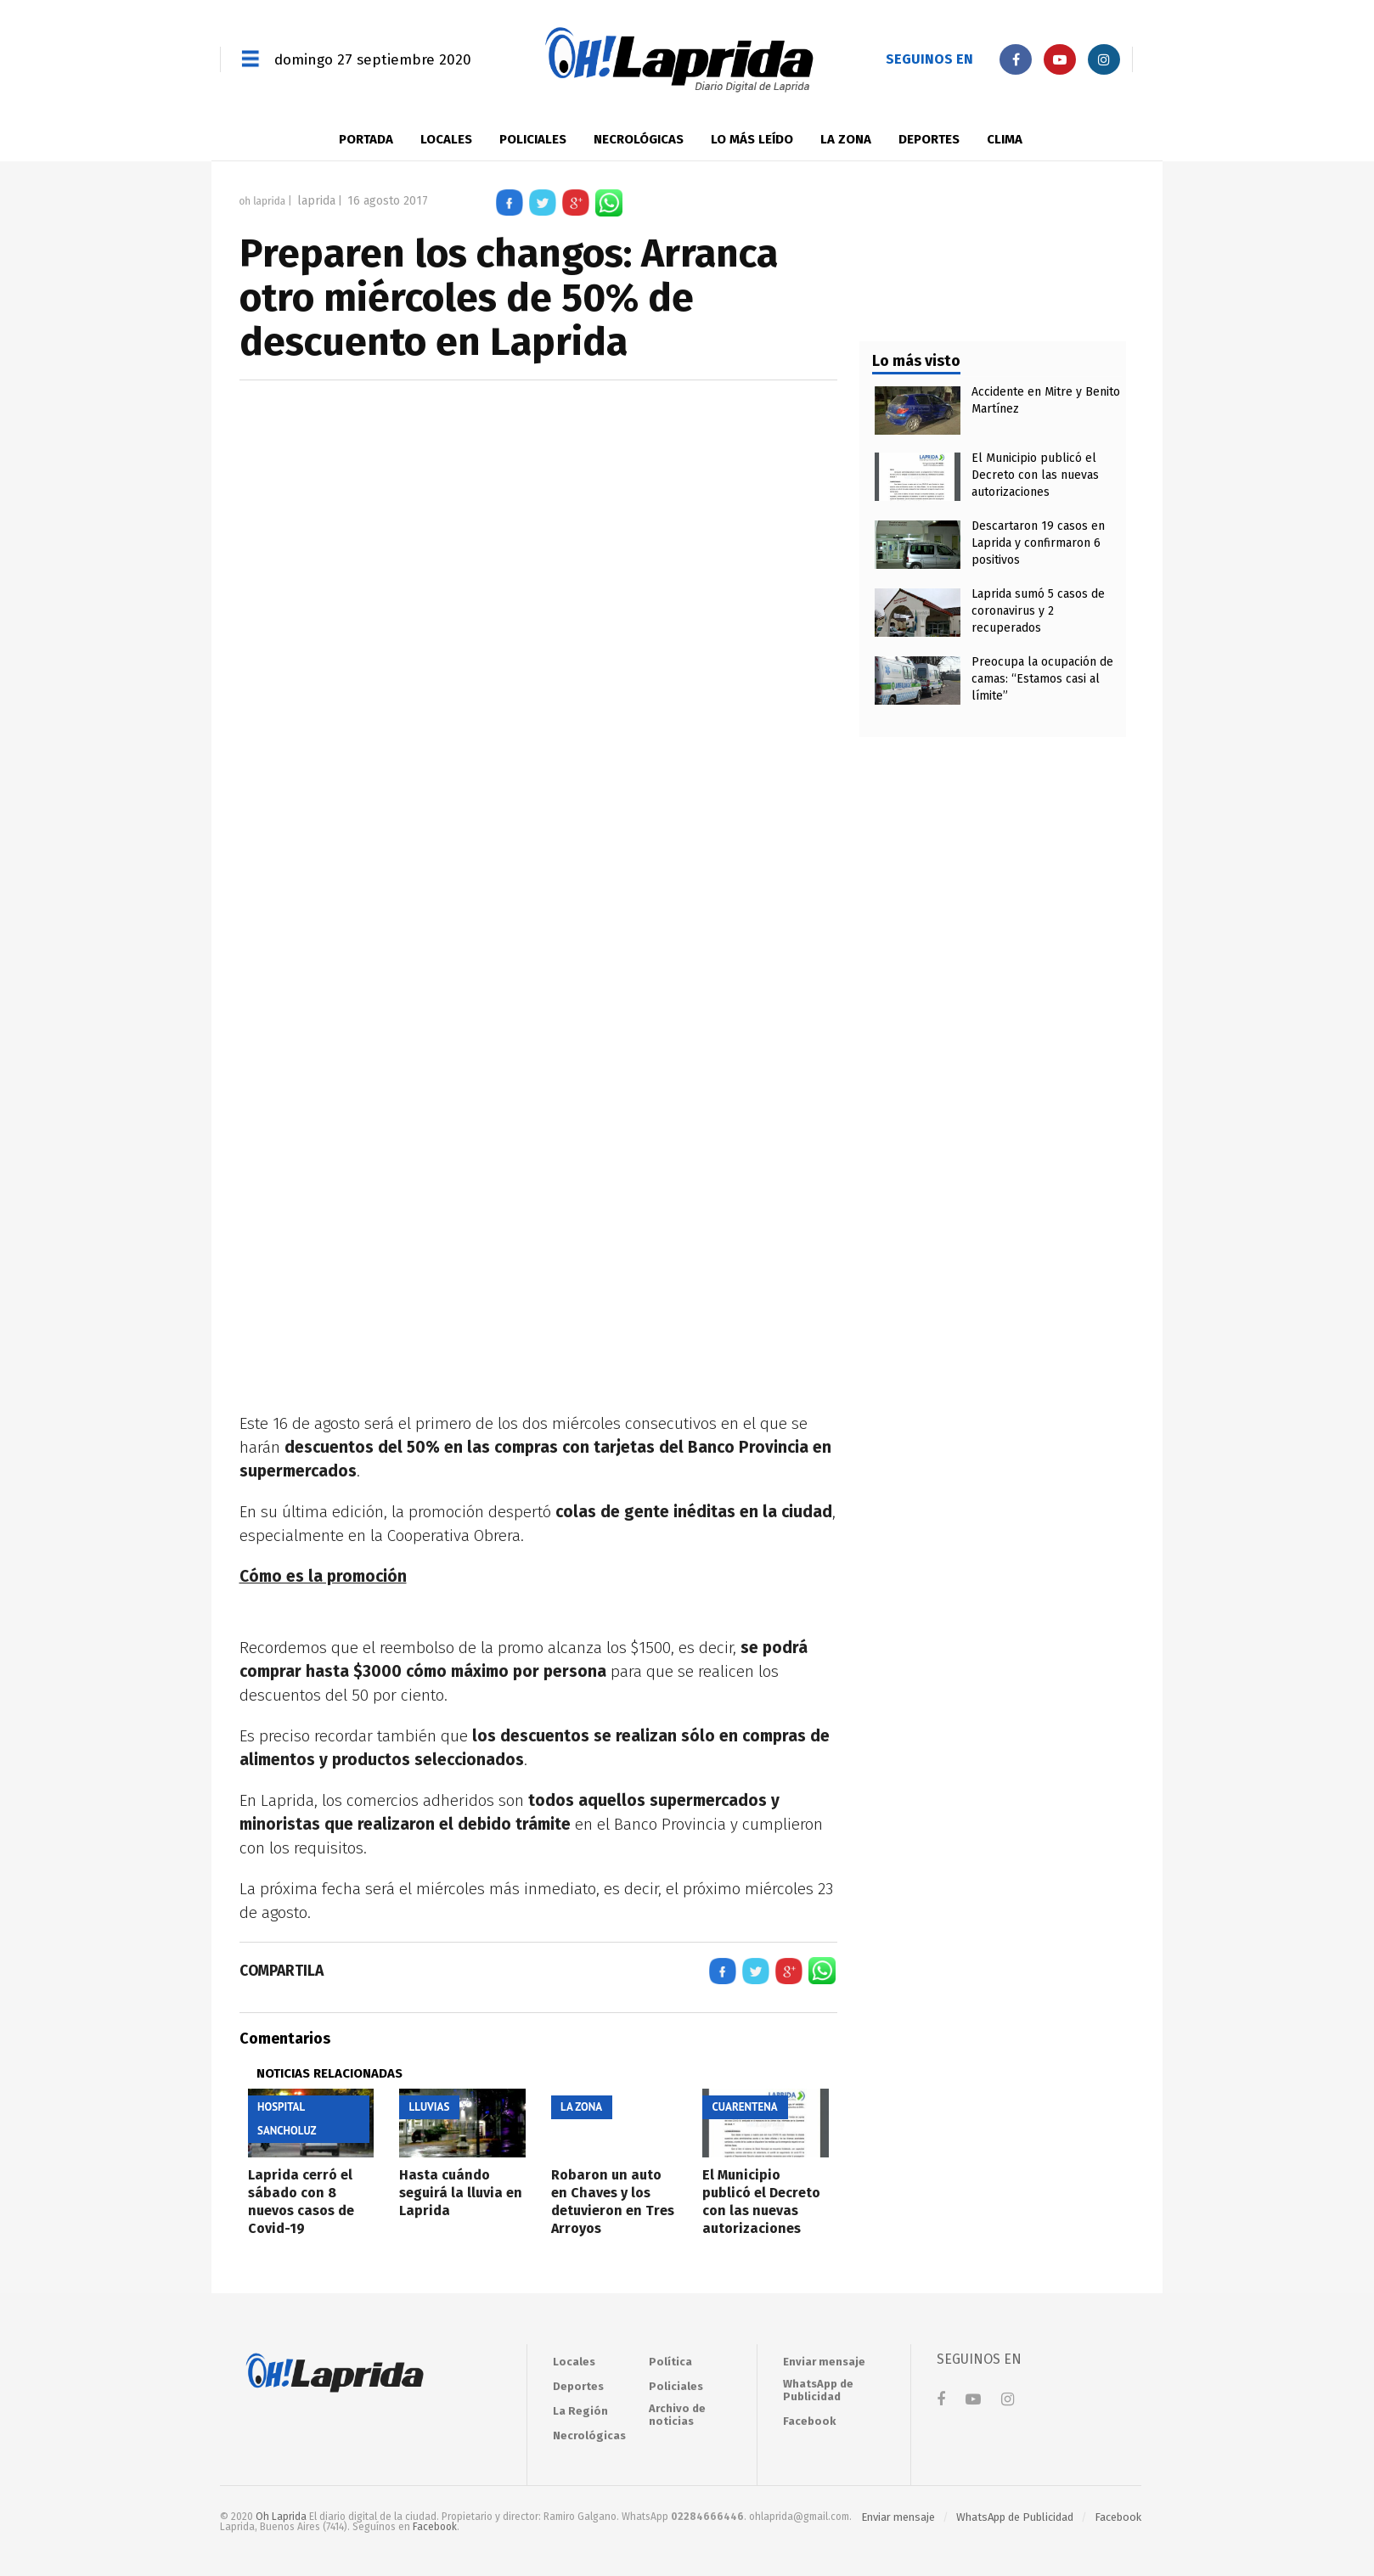 This screenshot has height=2576, width=1374. I want to click on Política, so click(670, 2361).